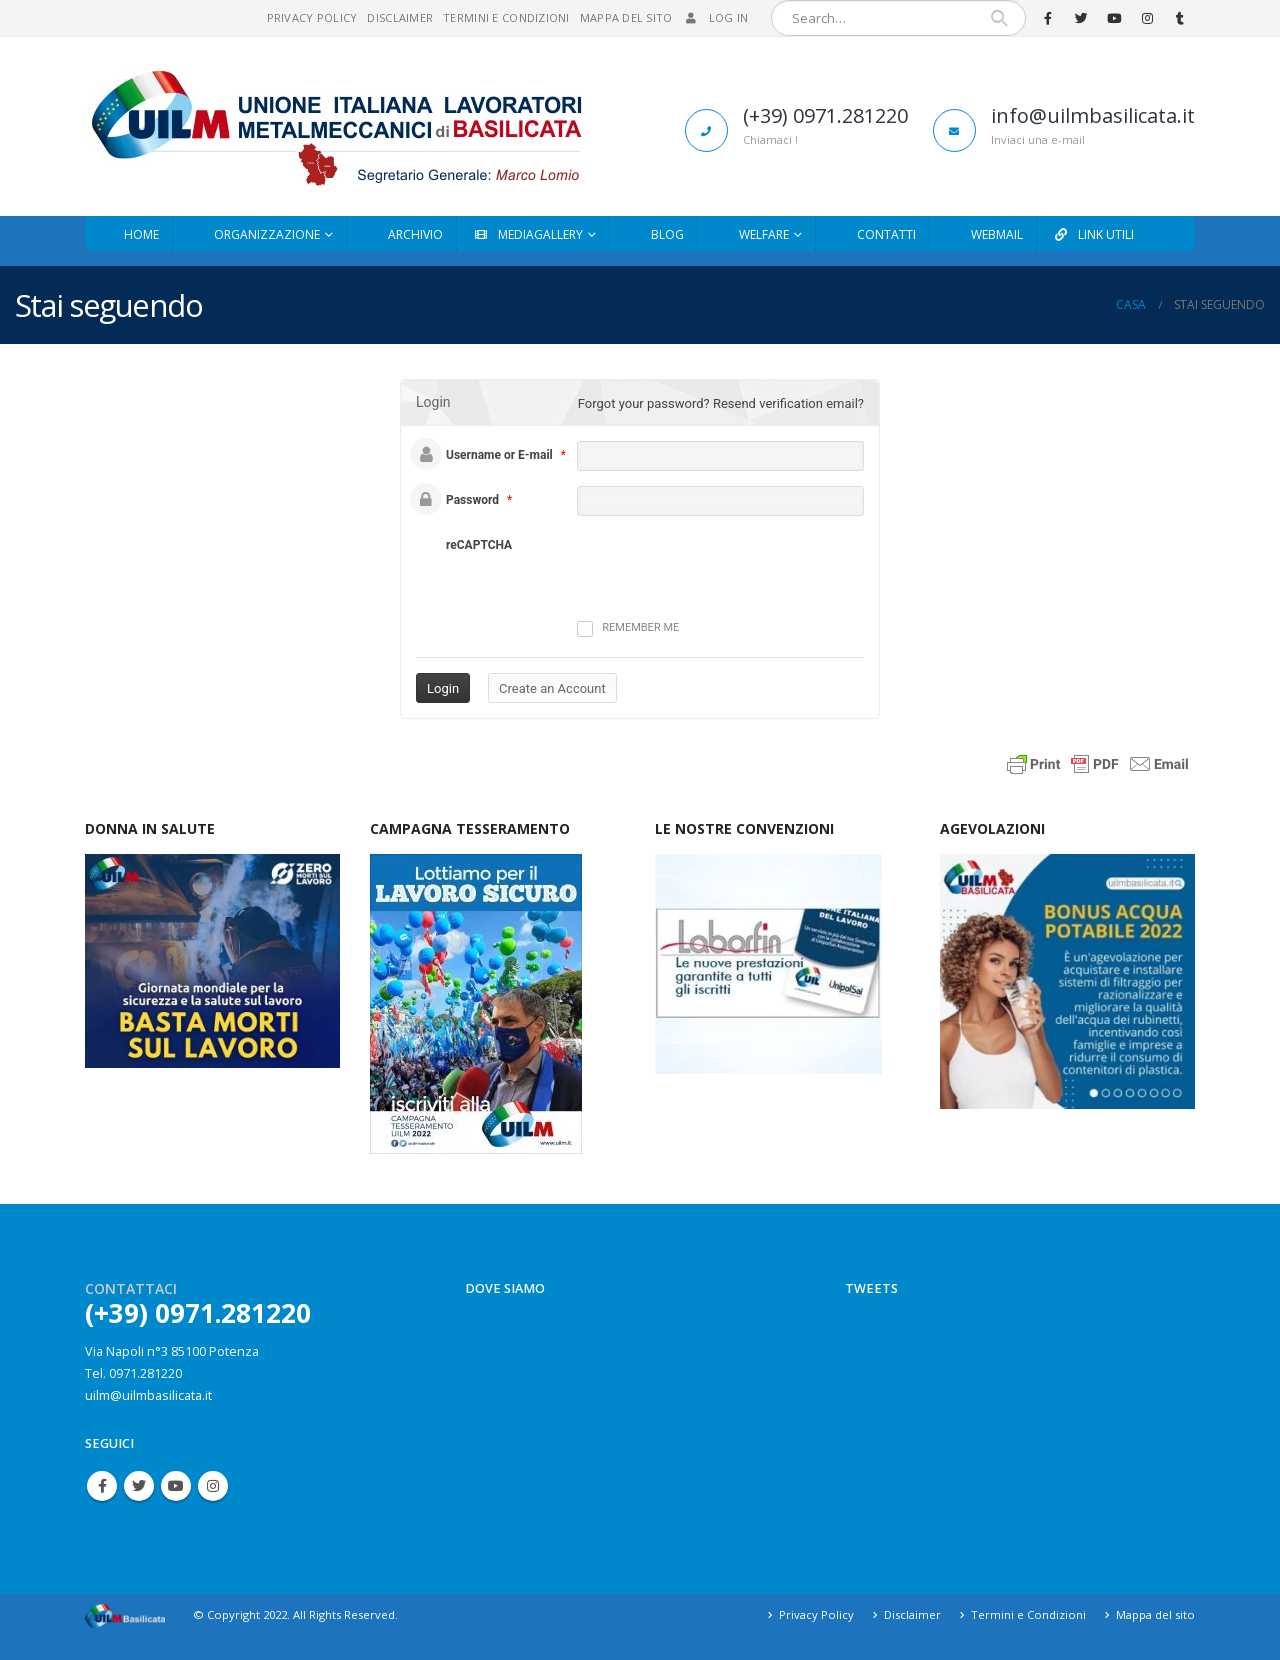 The height and width of the screenshot is (1660, 1280). Describe the element at coordinates (764, 234) in the screenshot. I see `Welfare` at that location.